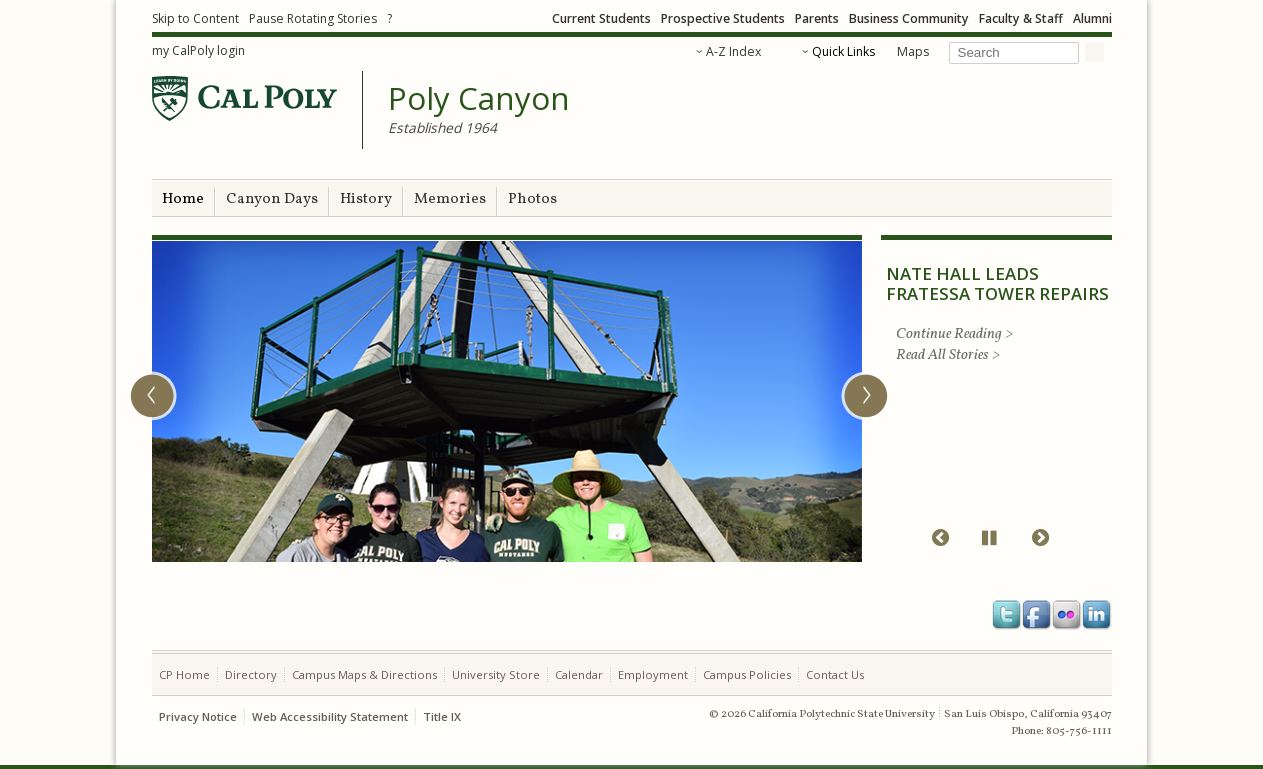 This screenshot has height=769, width=1263. Describe the element at coordinates (330, 716) in the screenshot. I see `Web Accessibility Statement` at that location.